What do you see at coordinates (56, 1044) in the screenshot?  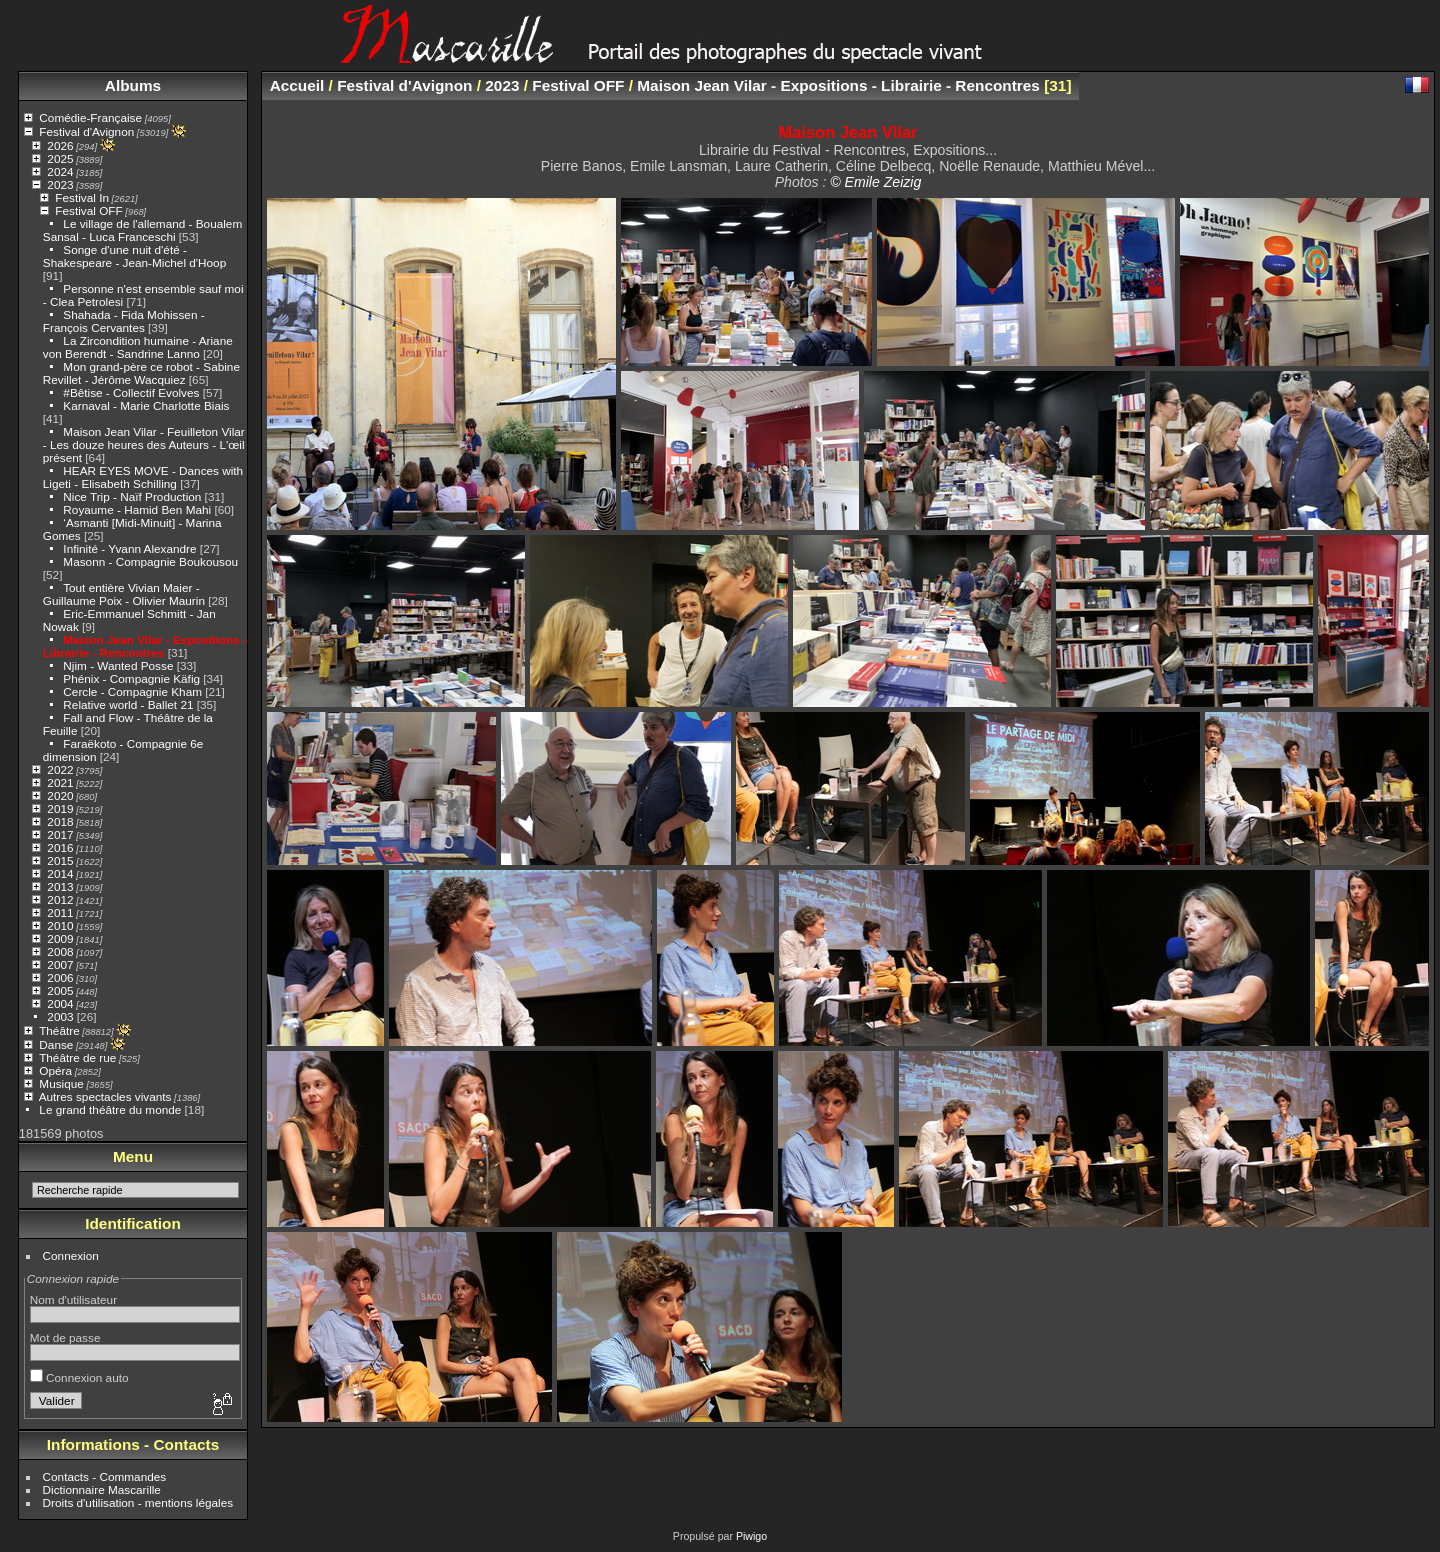 I see `Danse` at bounding box center [56, 1044].